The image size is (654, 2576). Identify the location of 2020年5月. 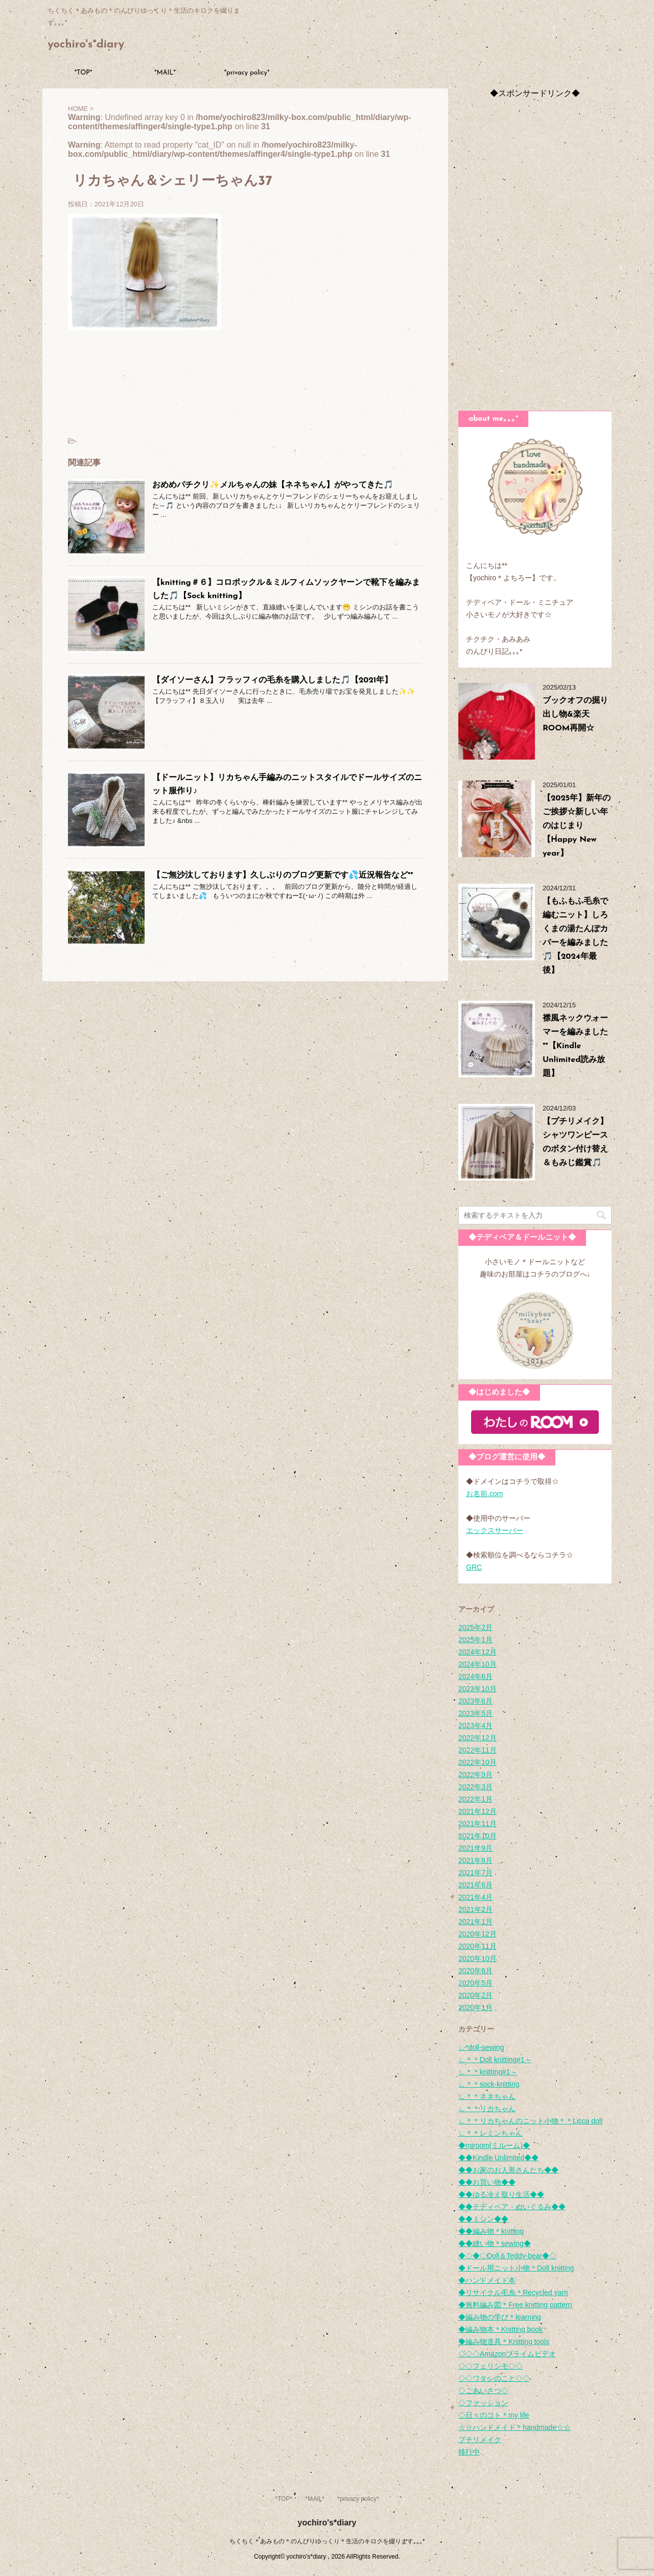
(475, 1983).